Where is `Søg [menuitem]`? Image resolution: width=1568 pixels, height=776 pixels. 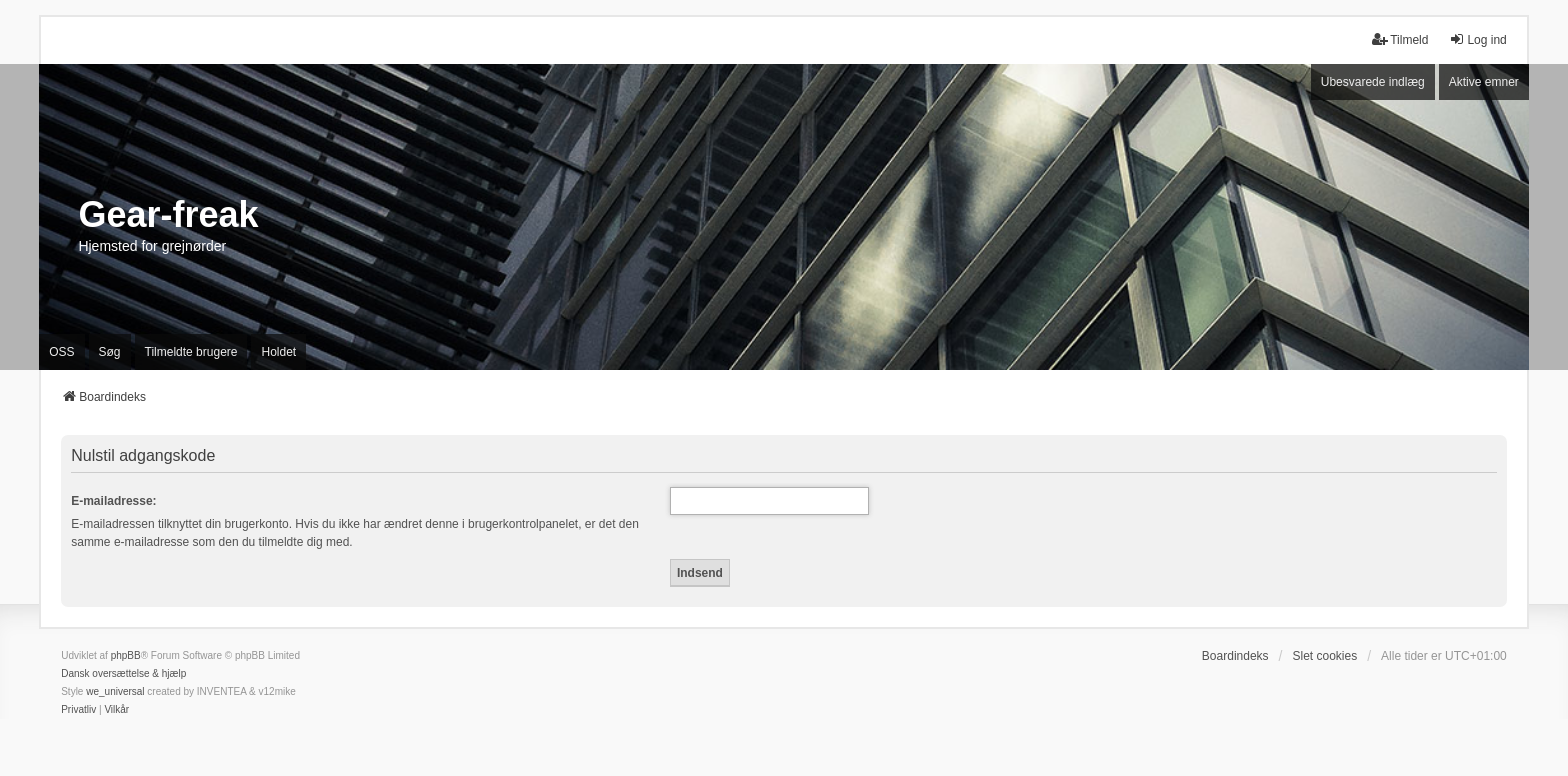
Søg [menuitem] is located at coordinates (110, 352).